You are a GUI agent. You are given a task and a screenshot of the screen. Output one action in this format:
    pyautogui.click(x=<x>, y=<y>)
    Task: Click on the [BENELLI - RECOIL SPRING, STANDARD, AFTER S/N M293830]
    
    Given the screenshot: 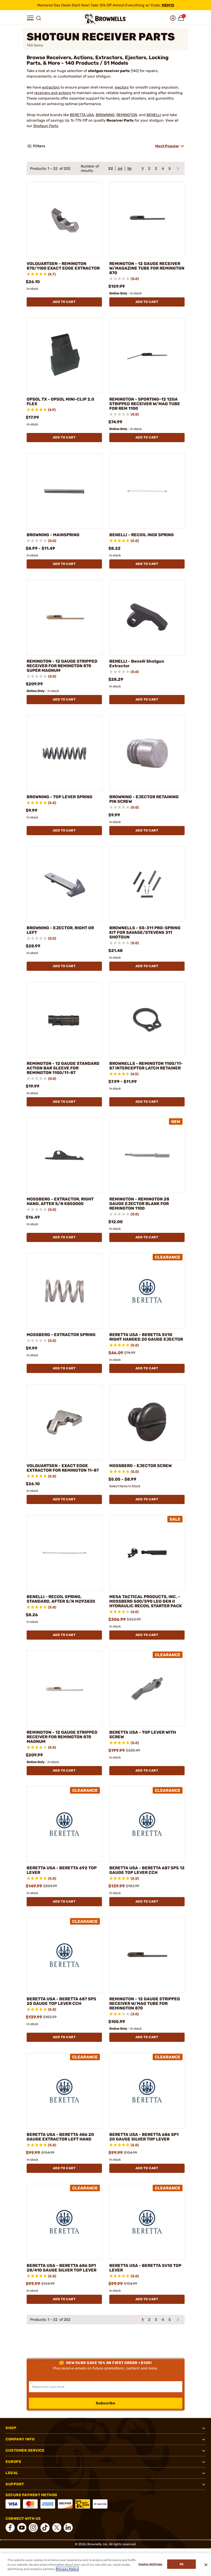 What is the action you would take?
    pyautogui.click(x=64, y=1567)
    